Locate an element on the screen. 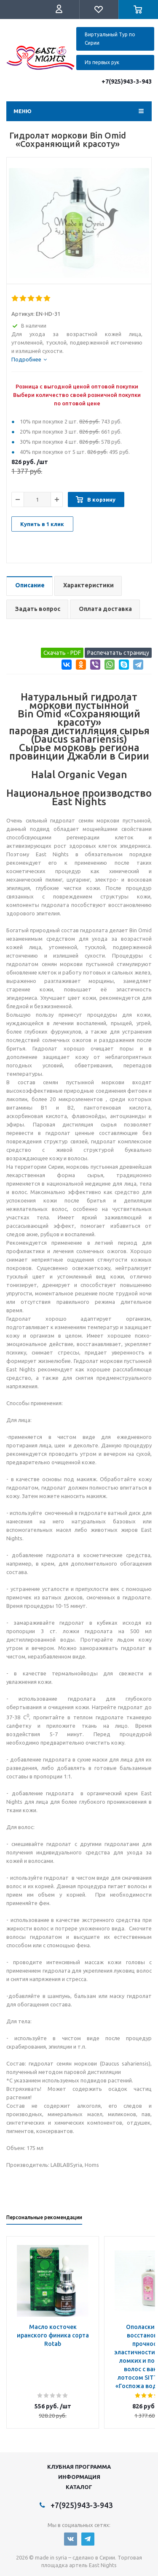 The width and height of the screenshot is (158, 2576). Каталог is located at coordinates (79, 2487).